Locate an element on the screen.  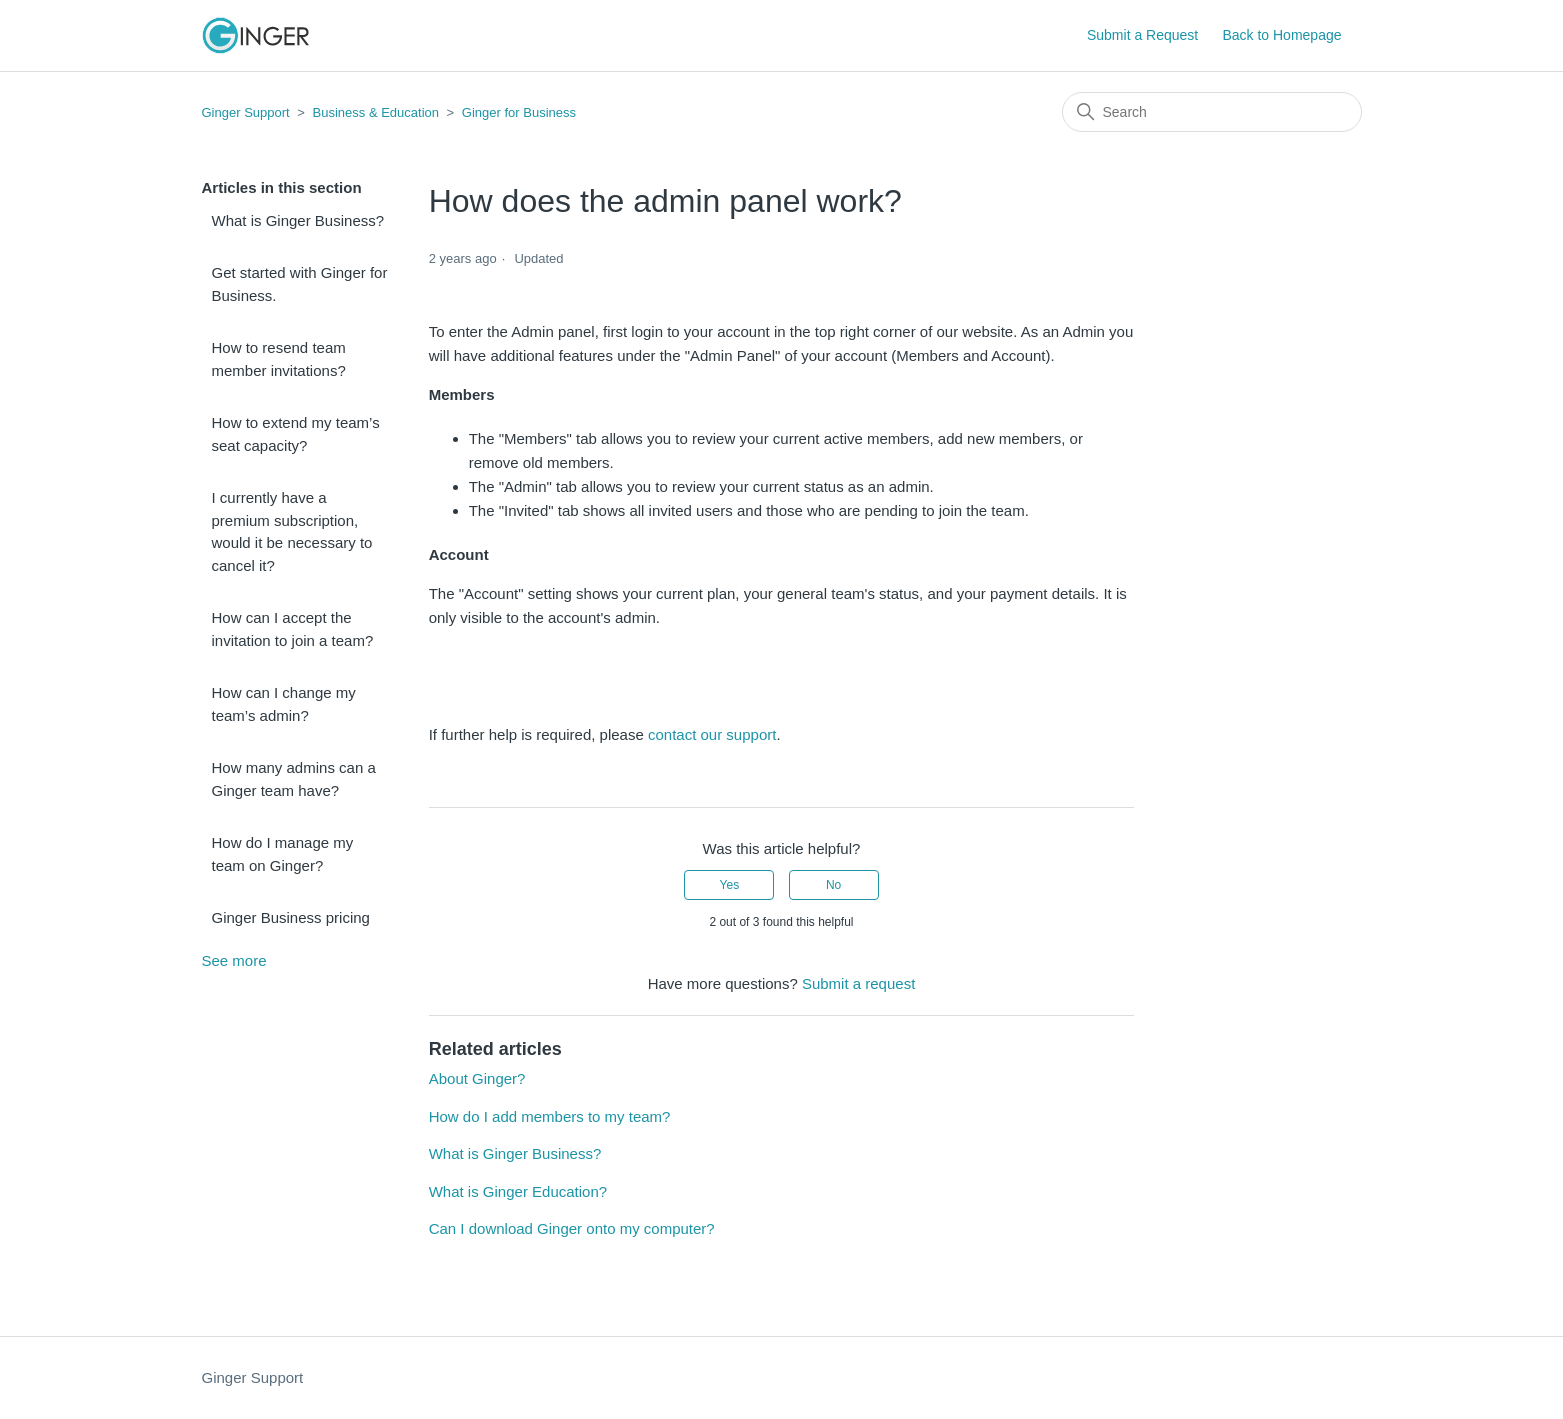
How many admins can a Ginger team have? is located at coordinates (294, 779).